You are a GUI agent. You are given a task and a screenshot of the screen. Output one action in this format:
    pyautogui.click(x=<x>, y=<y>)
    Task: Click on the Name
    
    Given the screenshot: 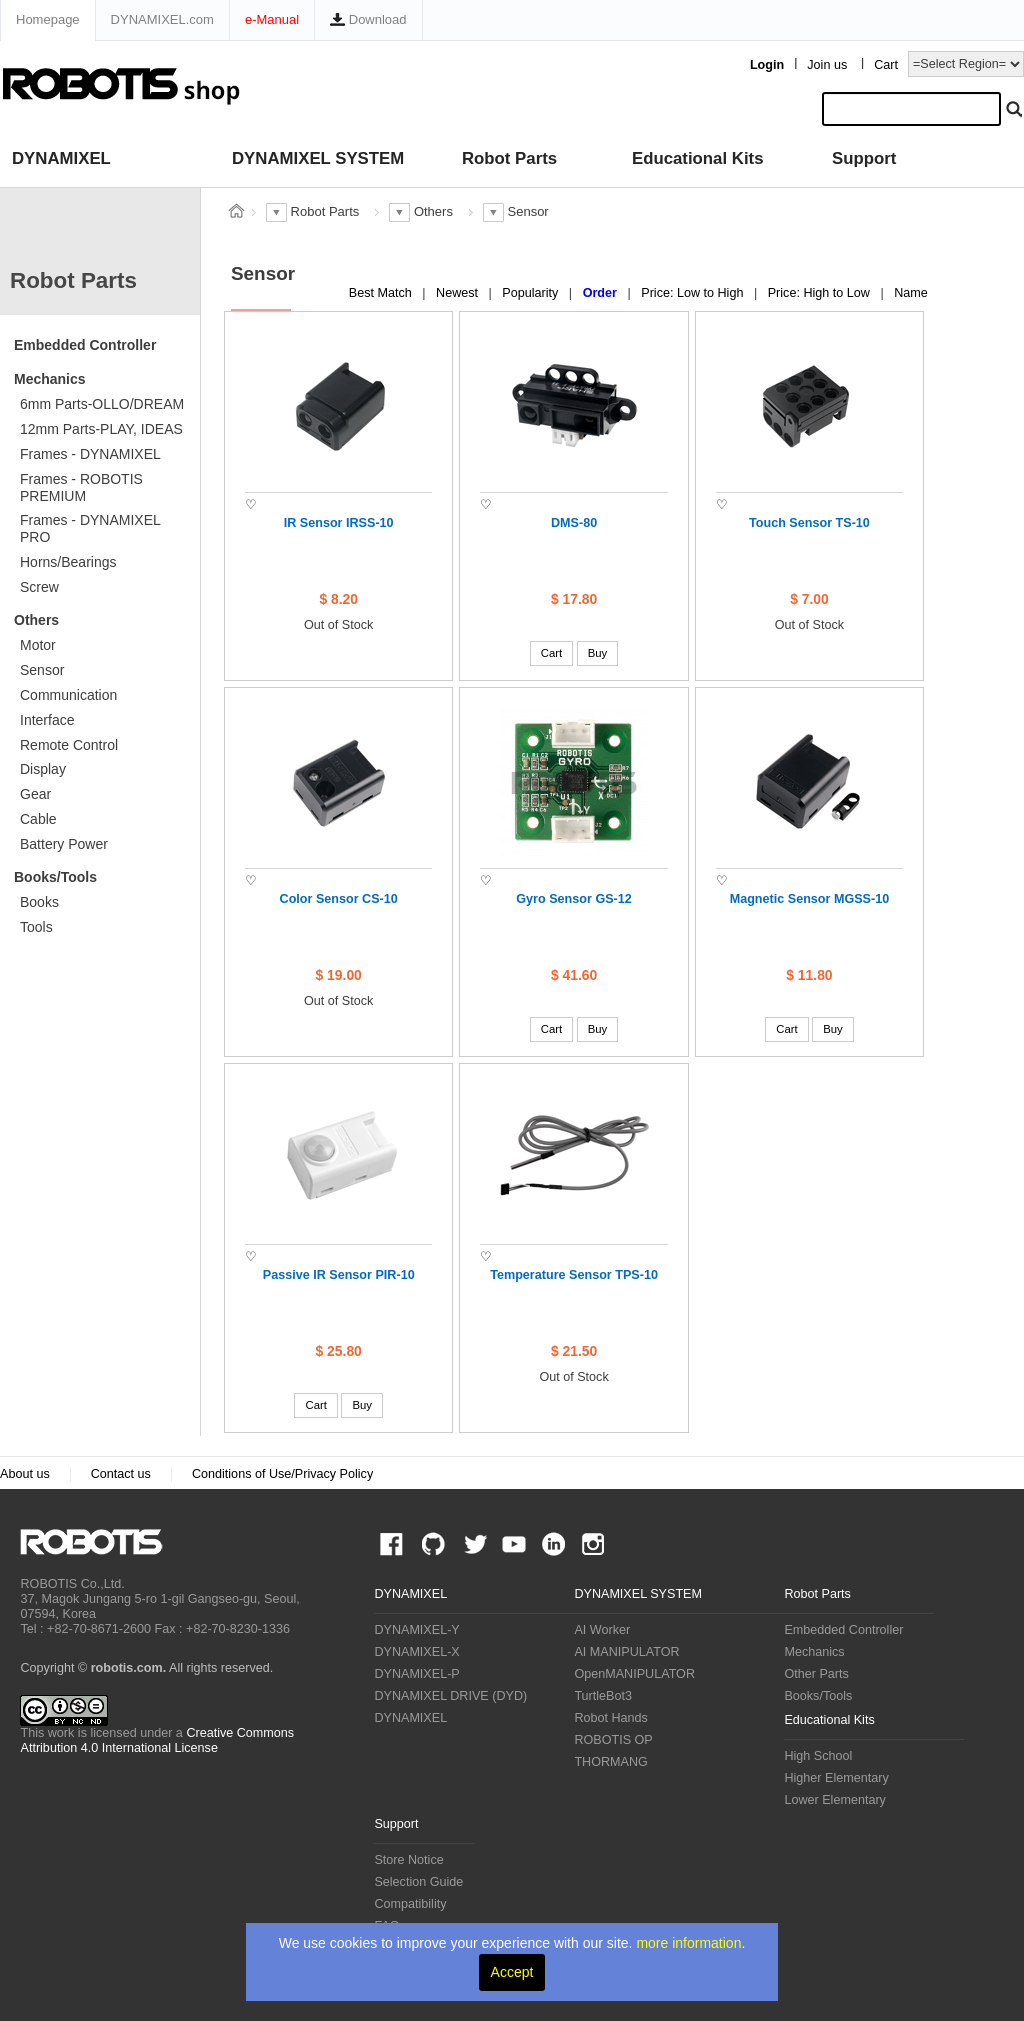 What is the action you would take?
    pyautogui.click(x=911, y=293)
    